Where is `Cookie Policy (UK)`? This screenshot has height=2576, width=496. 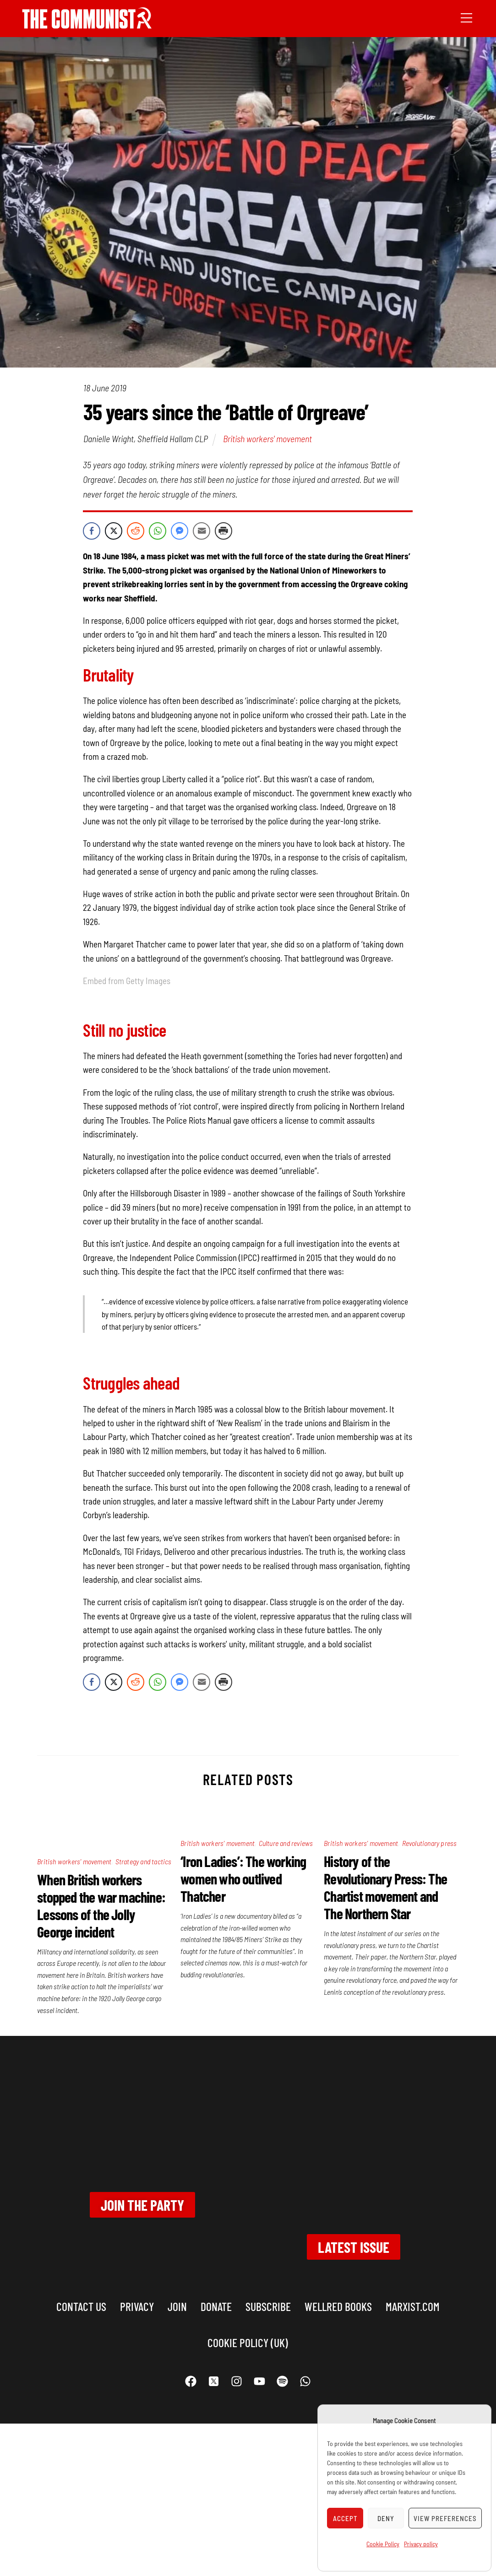 Cookie Policy (UK) is located at coordinates (247, 2342).